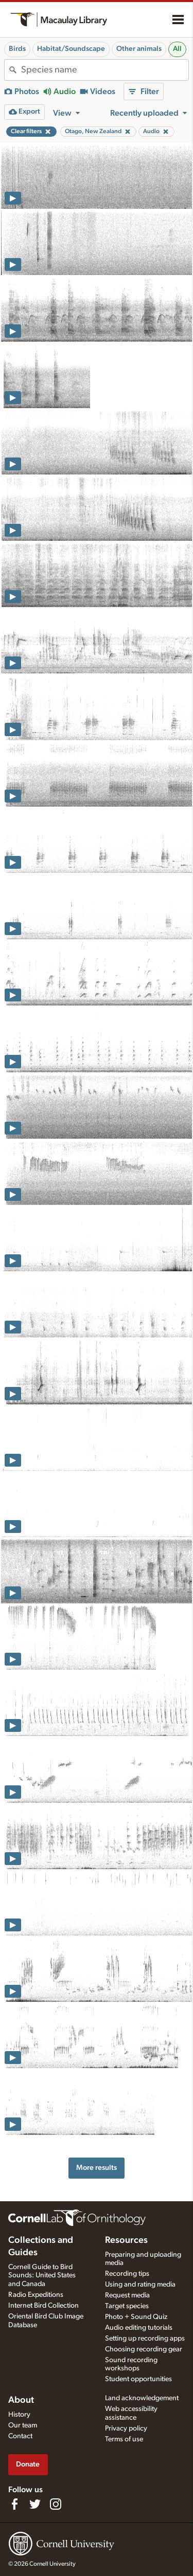  I want to click on [Follow us on Instagram], so click(55, 2504).